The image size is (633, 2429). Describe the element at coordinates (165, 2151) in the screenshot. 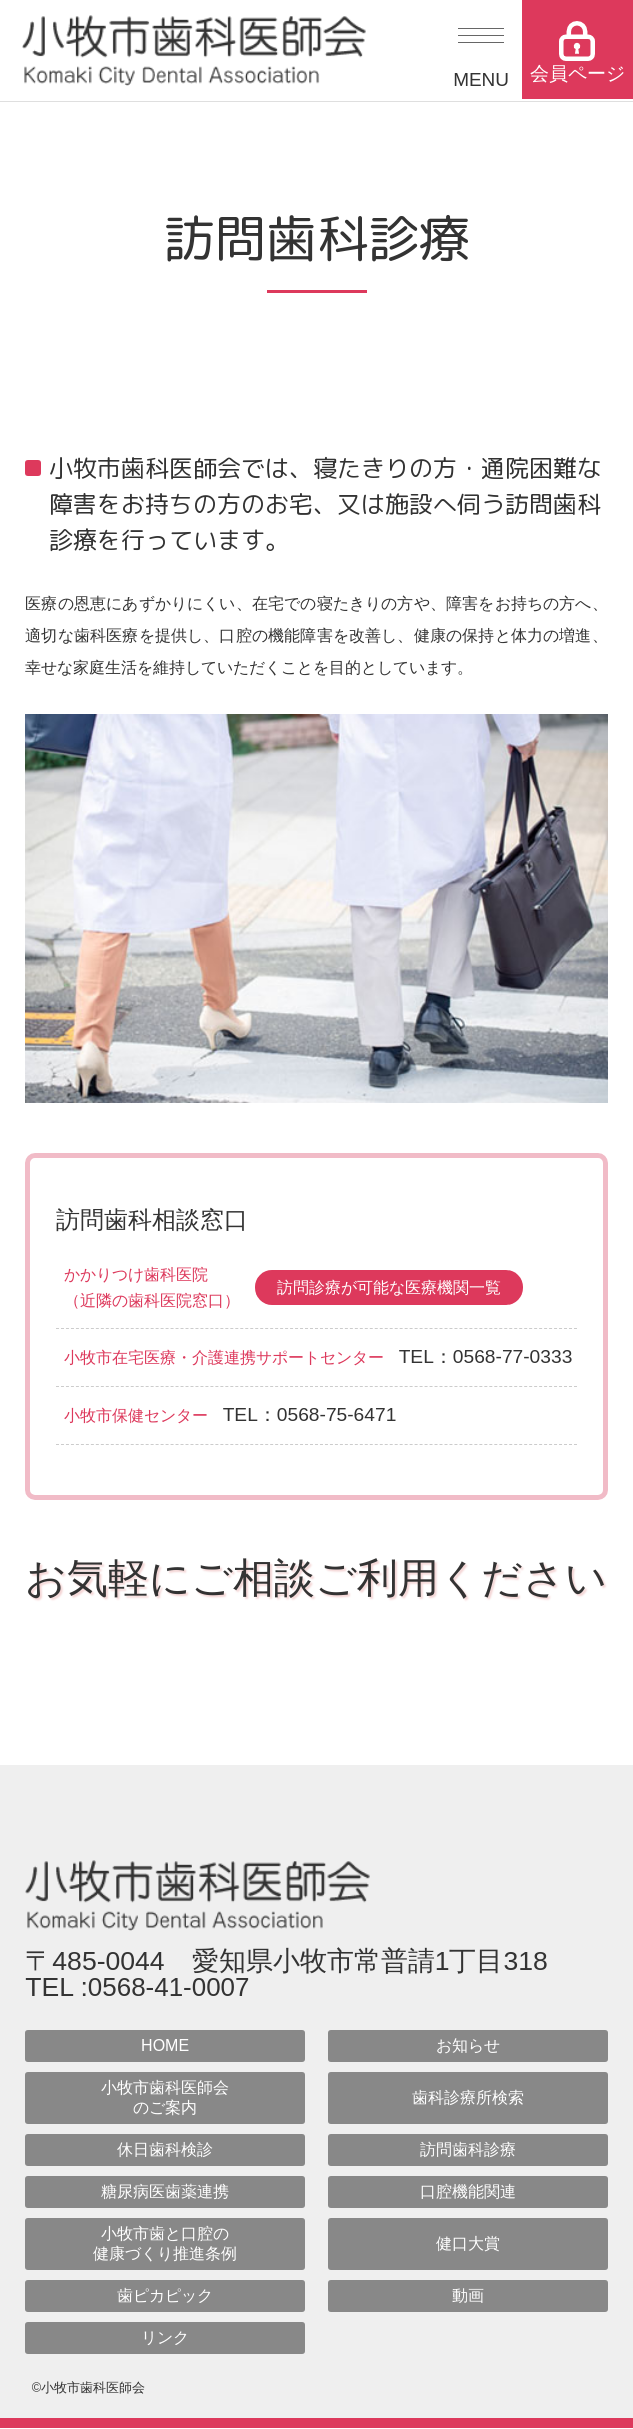

I see `休日歯科検診` at that location.